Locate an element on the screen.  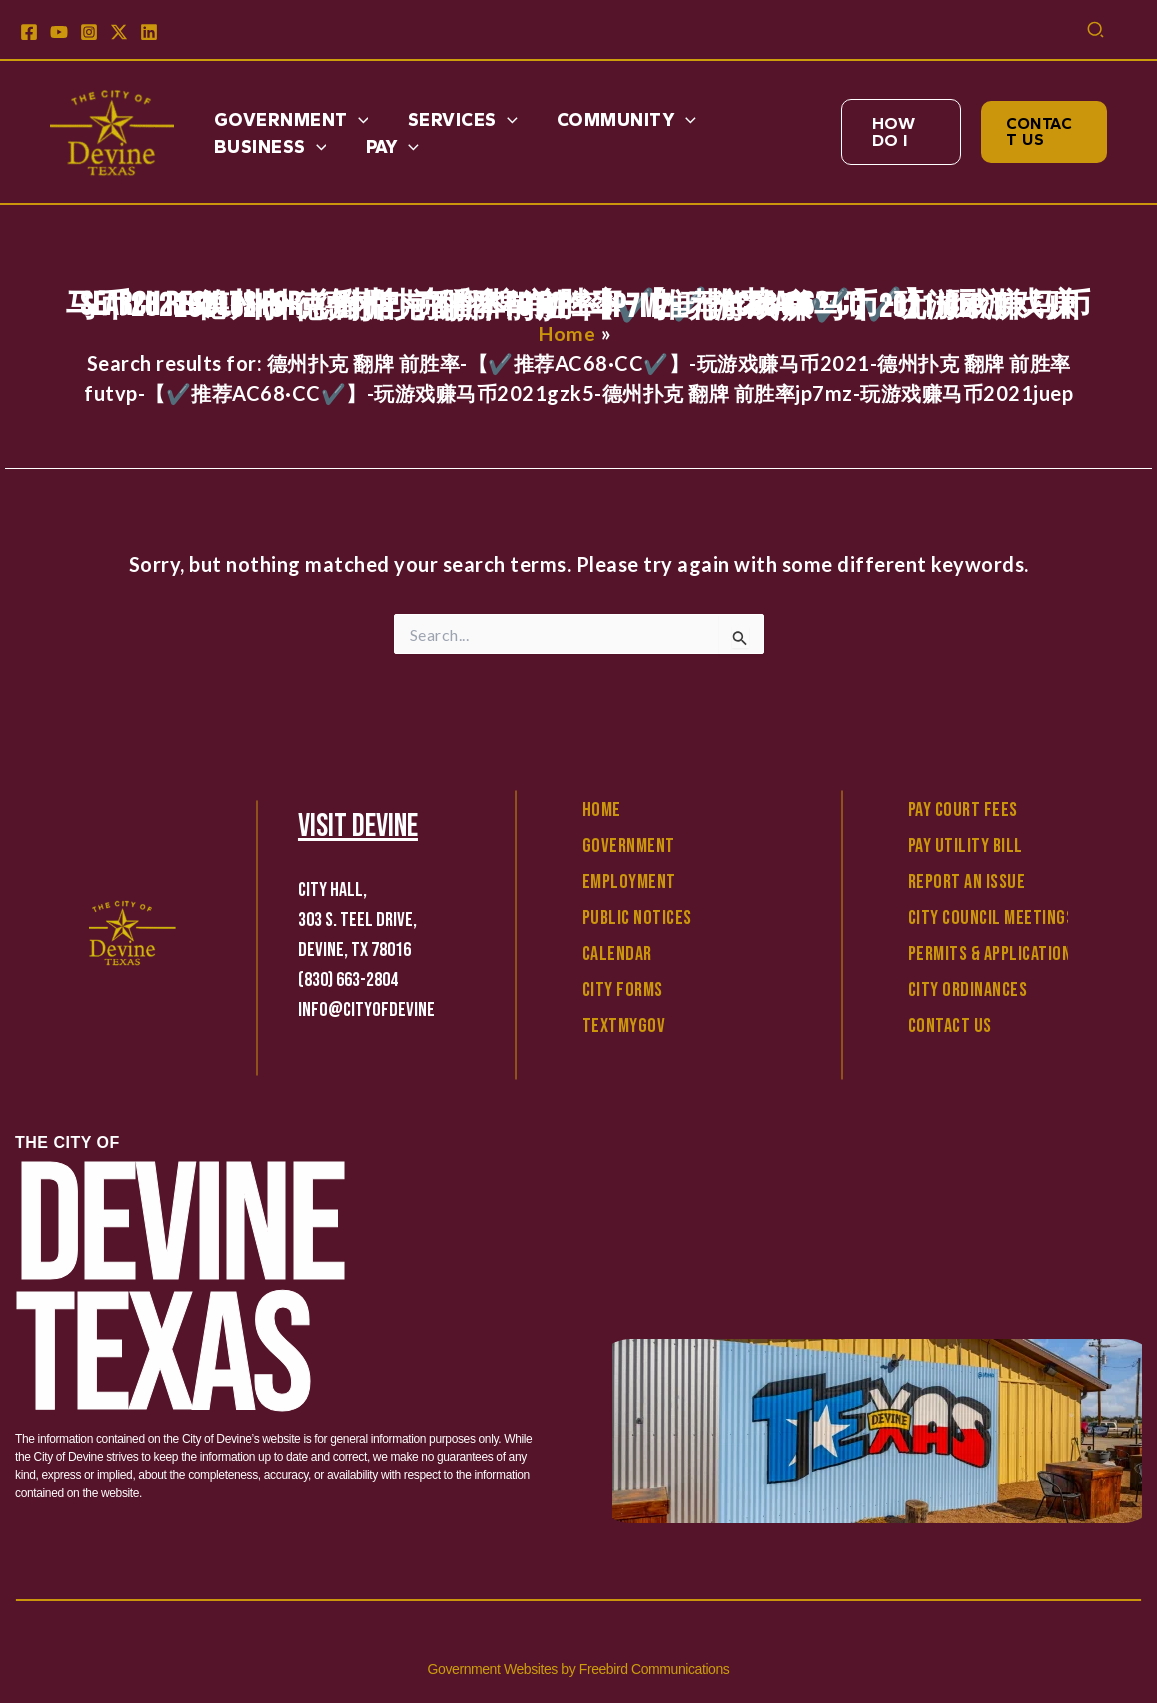
City Forms is located at coordinates (622, 990).